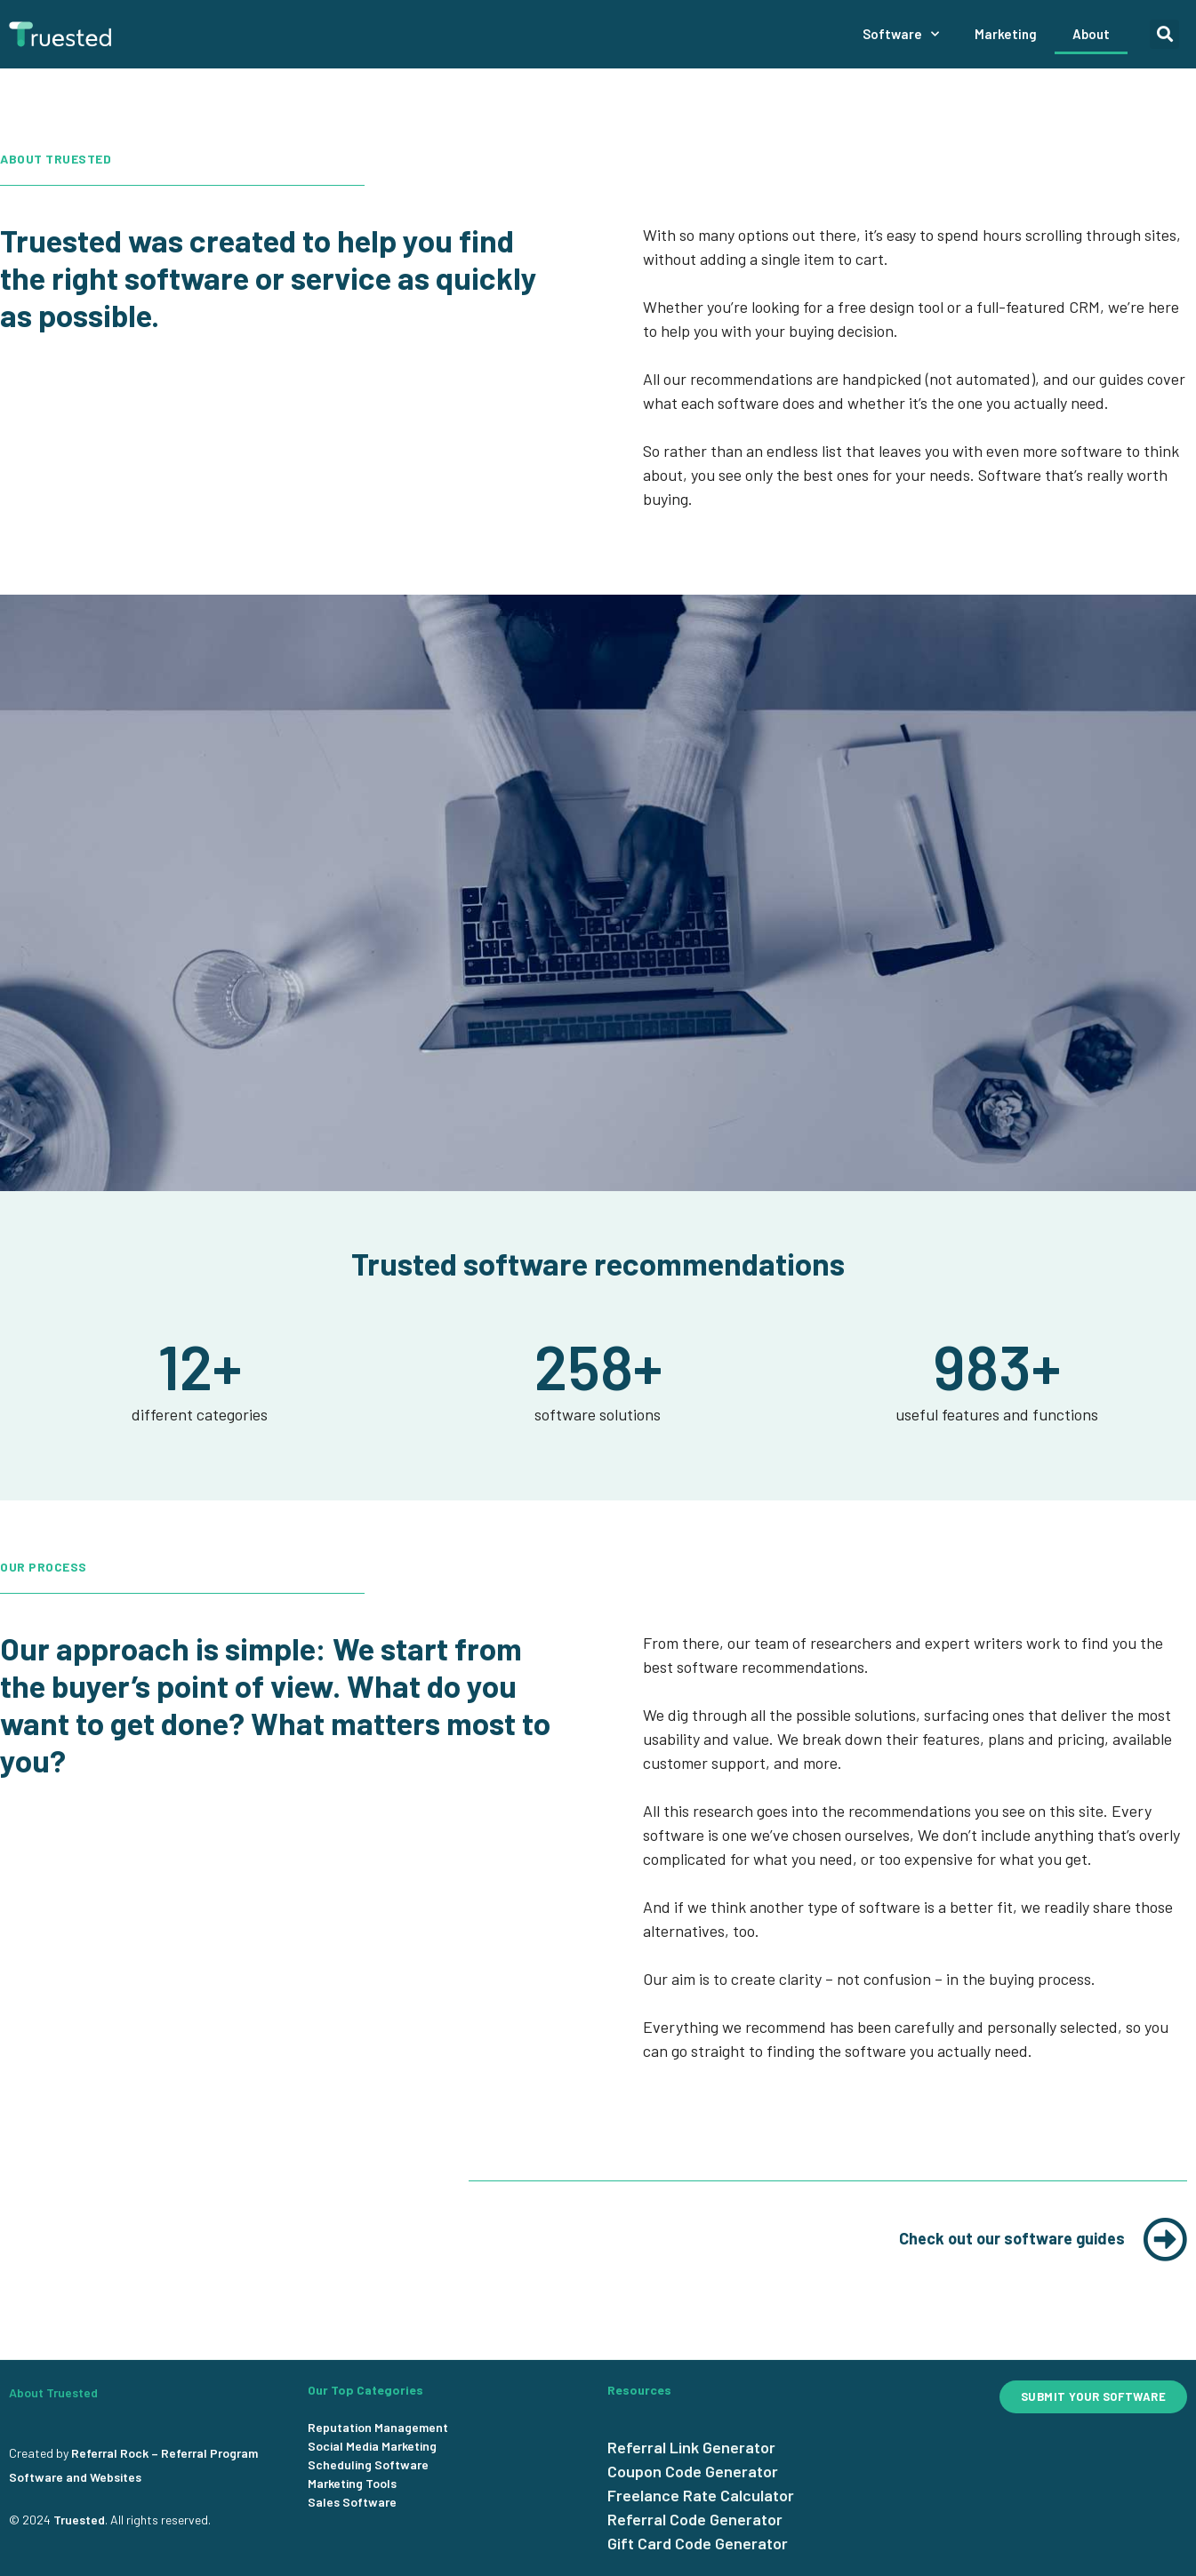 This screenshot has width=1196, height=2576. What do you see at coordinates (53, 2392) in the screenshot?
I see `About Truested` at bounding box center [53, 2392].